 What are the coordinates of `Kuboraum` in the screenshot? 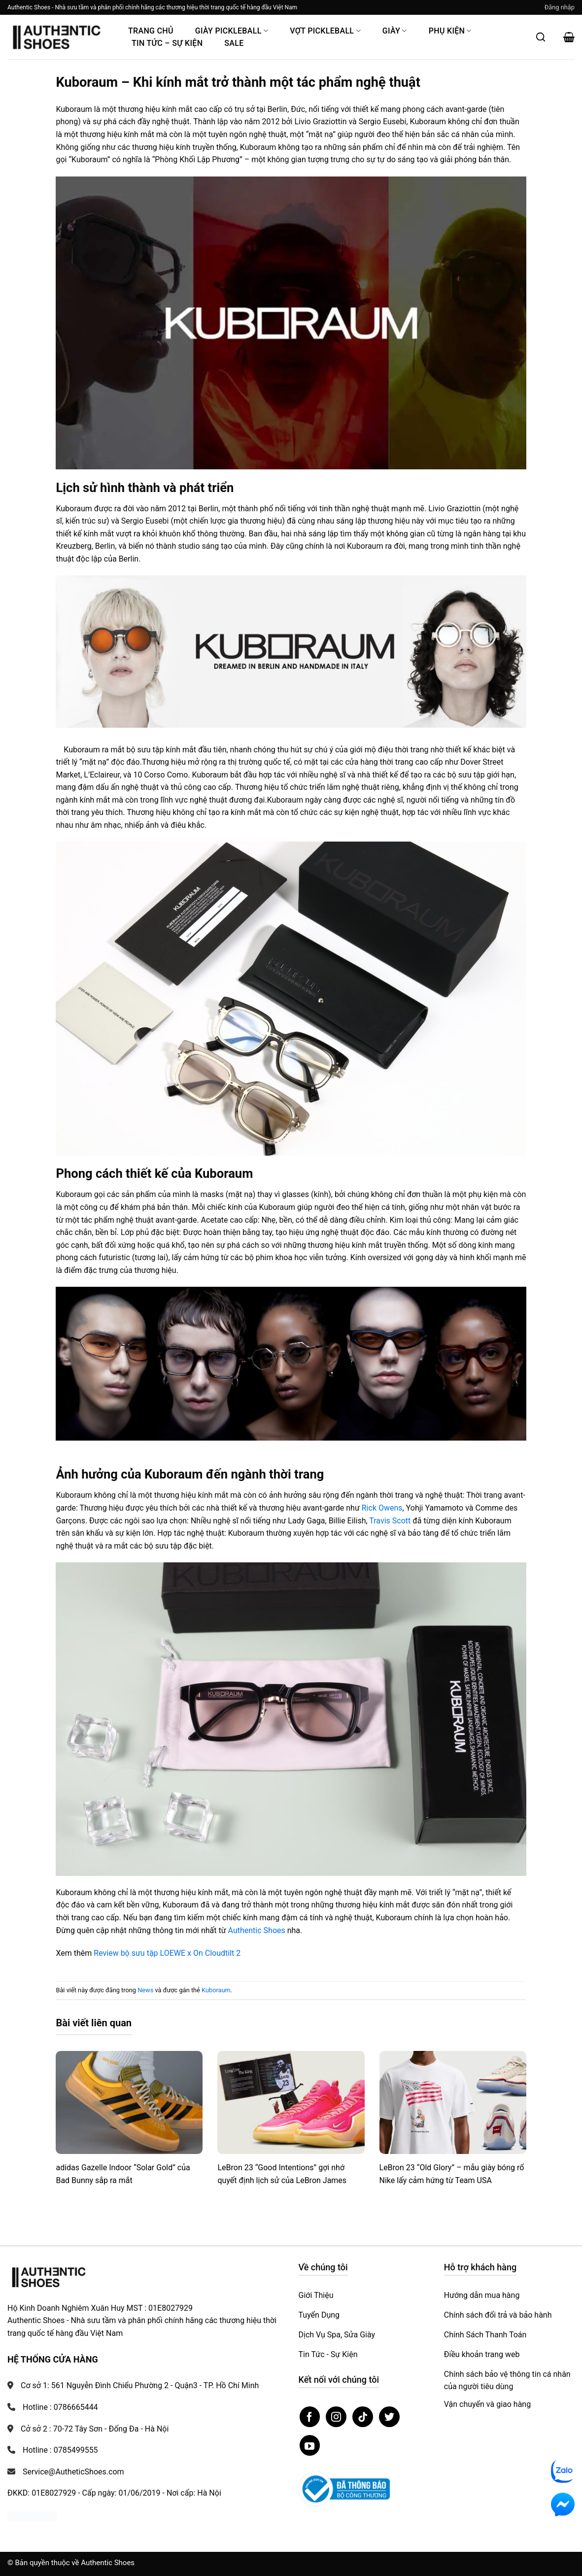 It's located at (216, 1990).